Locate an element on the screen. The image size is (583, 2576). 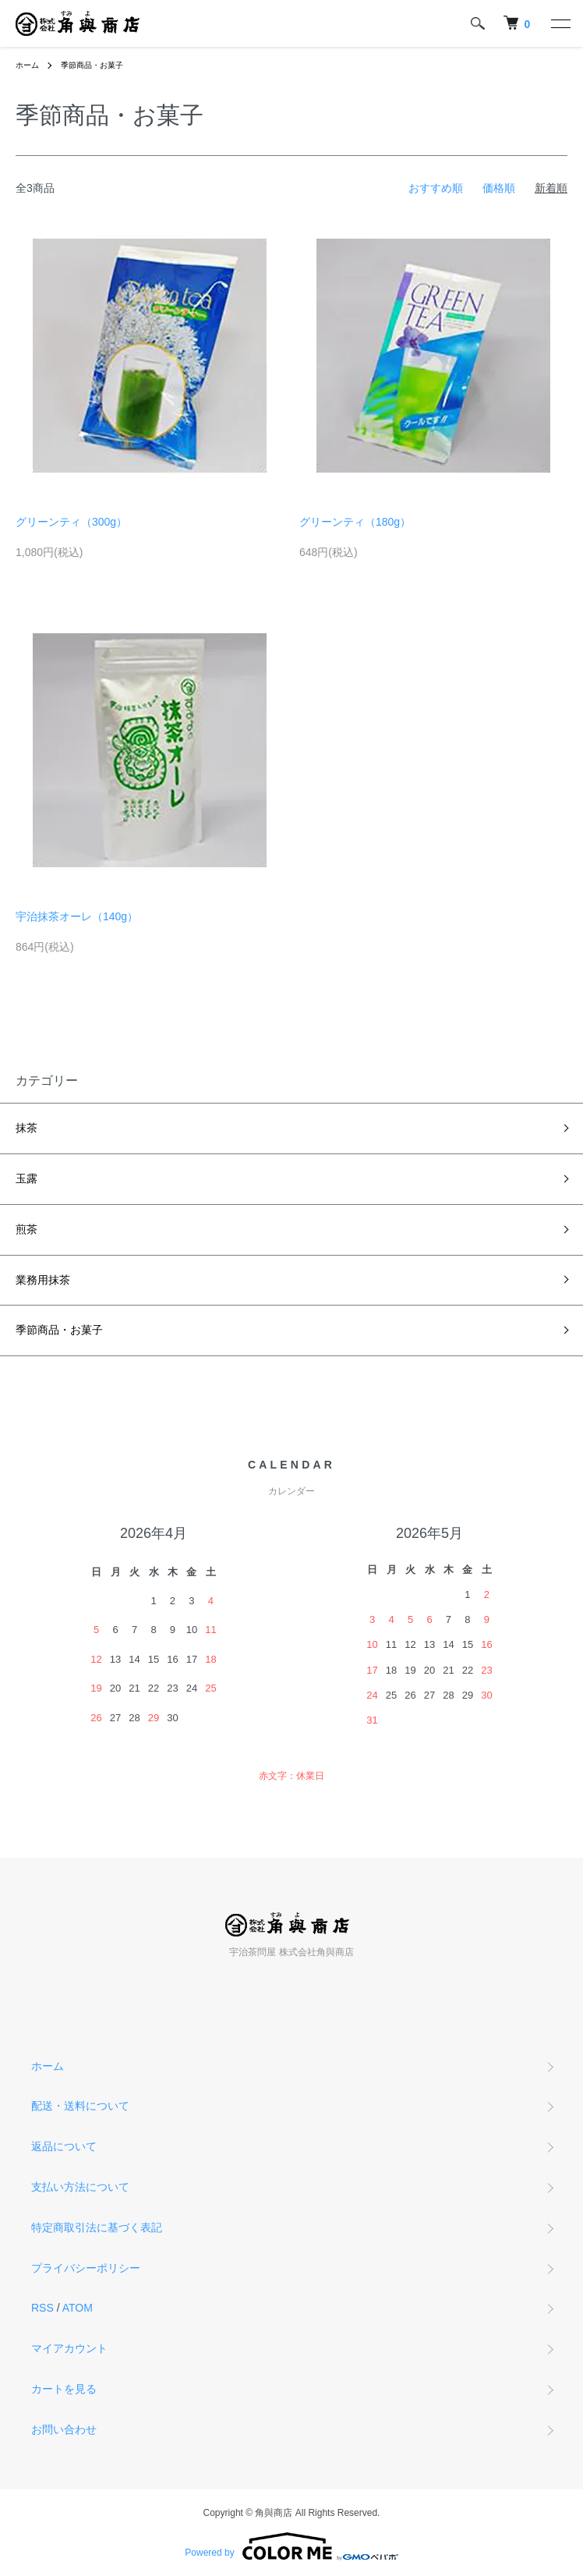
ホーム is located at coordinates (27, 65).